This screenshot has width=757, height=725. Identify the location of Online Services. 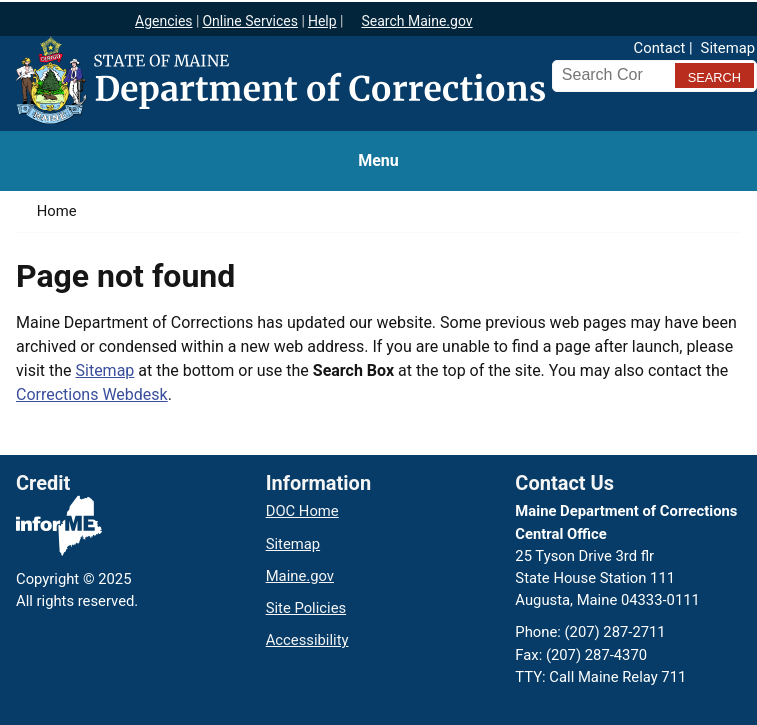
(250, 21).